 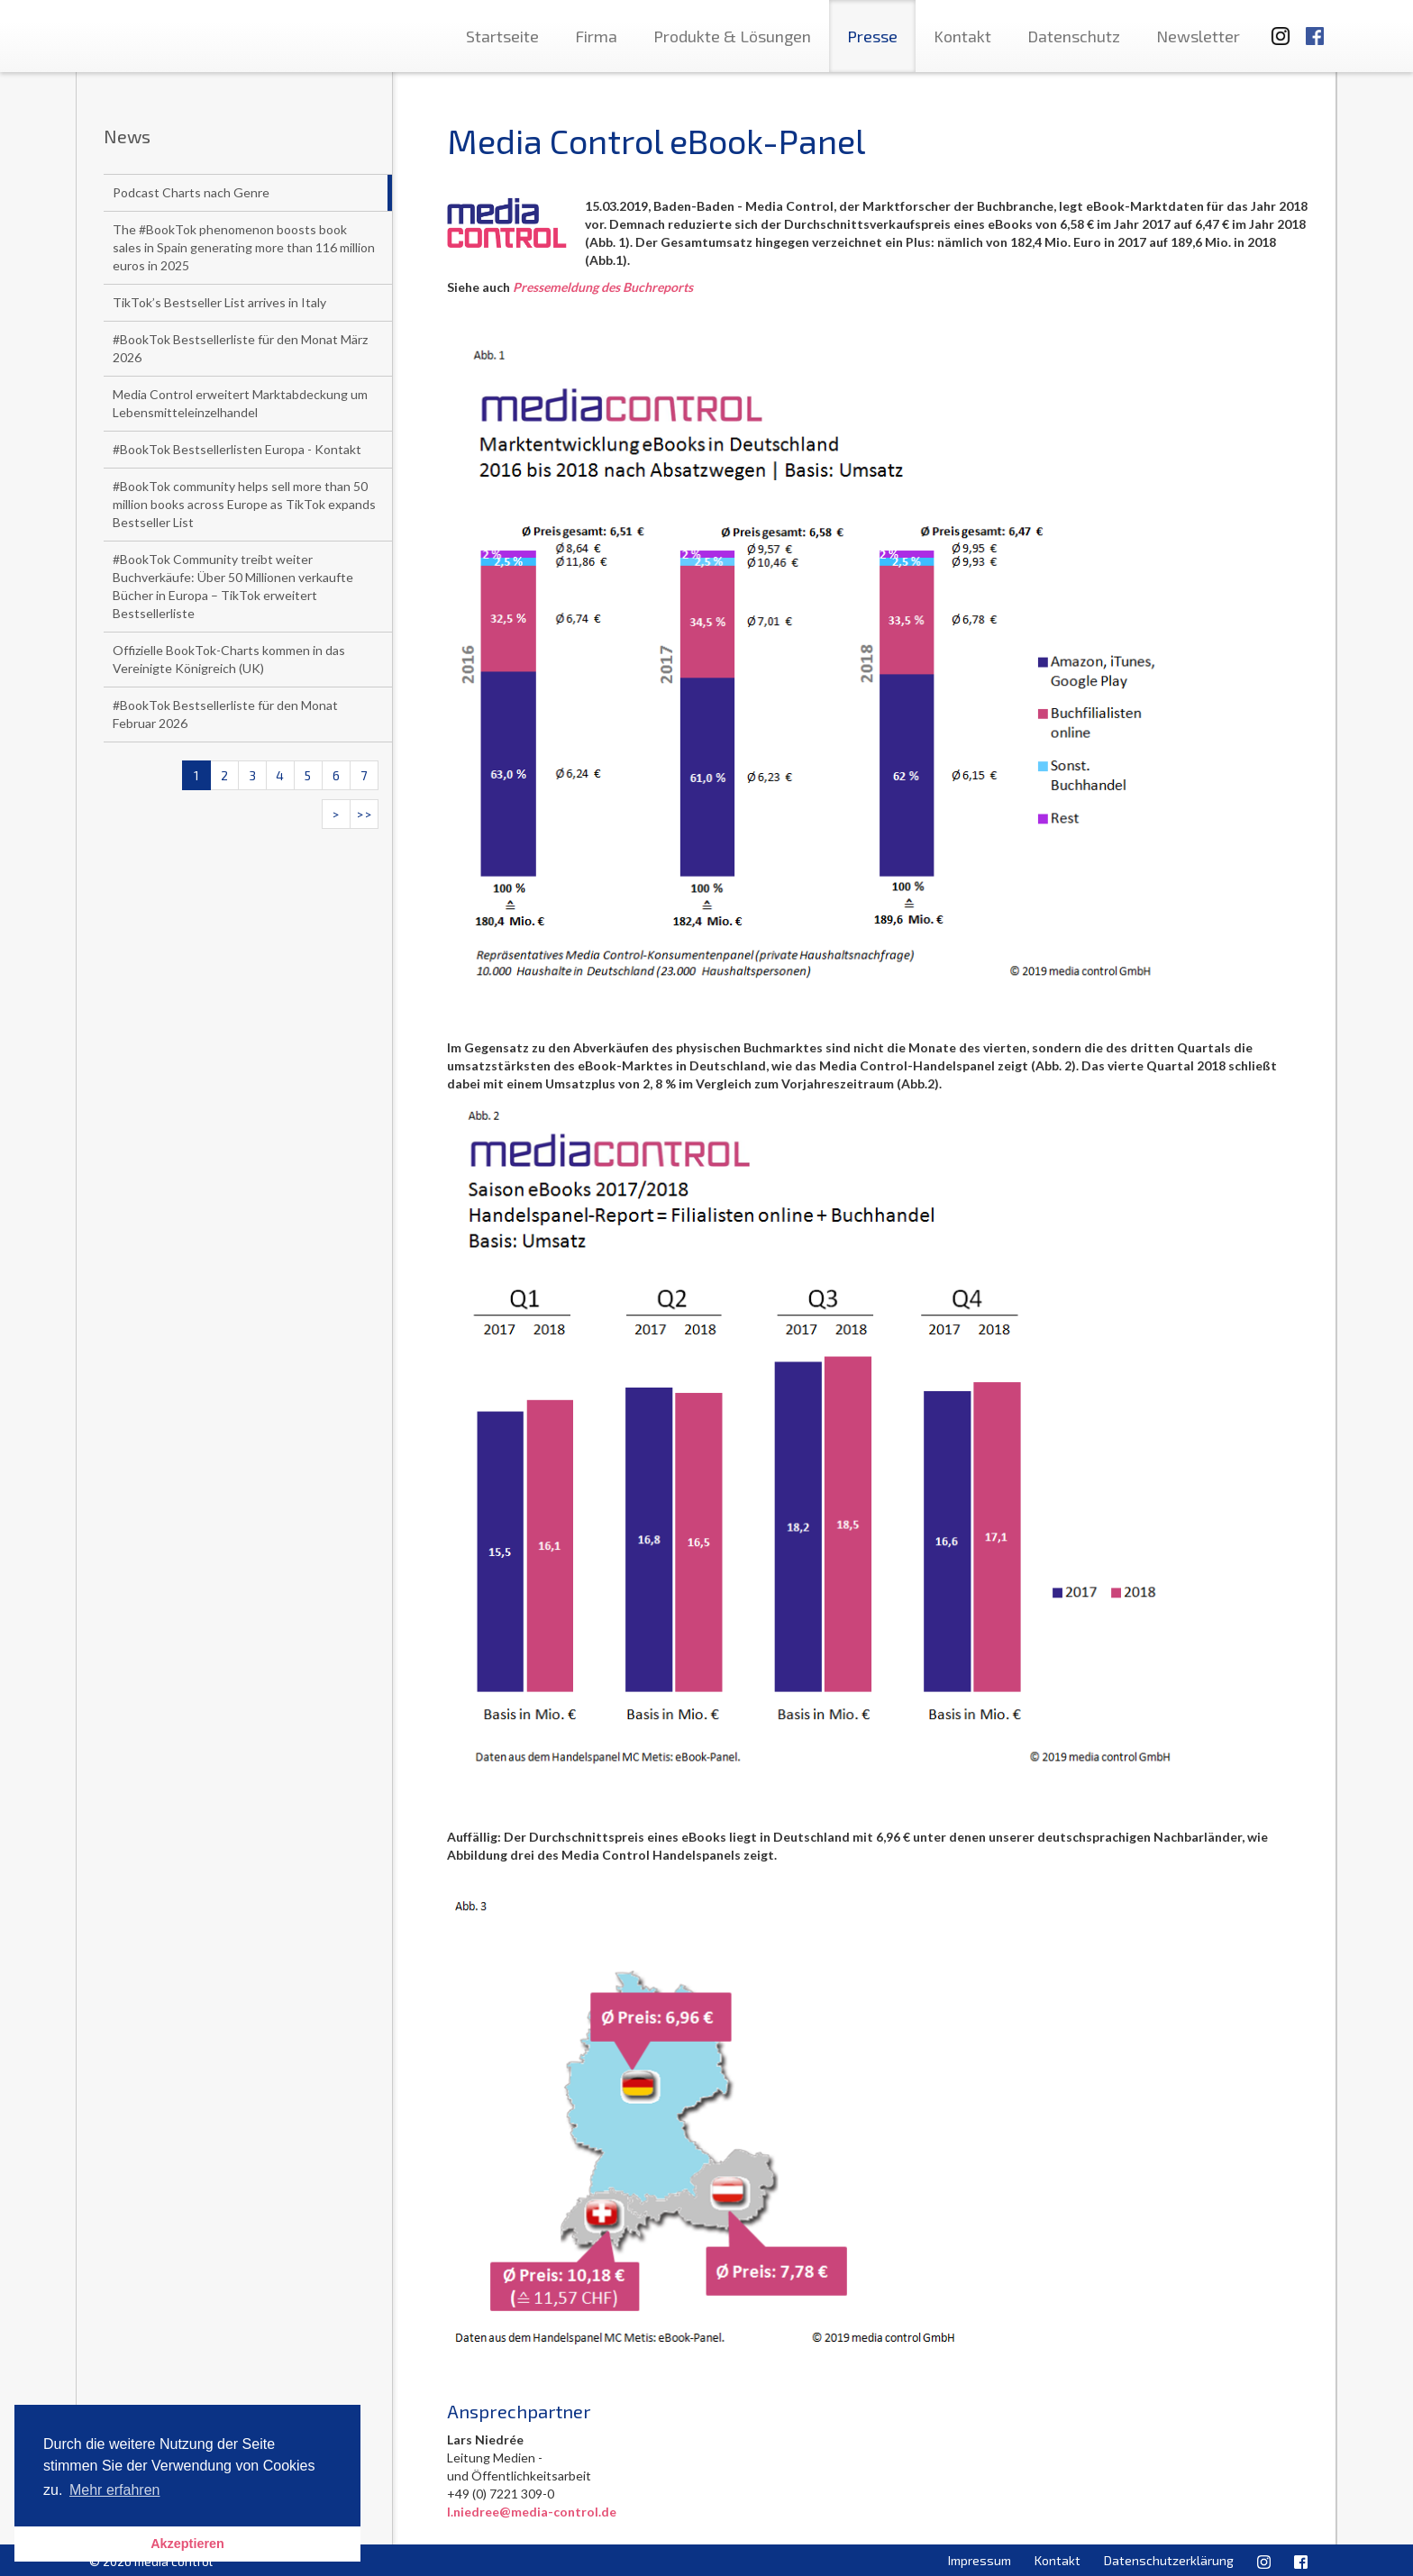 What do you see at coordinates (1169, 2560) in the screenshot?
I see `Datenschutzerklärung` at bounding box center [1169, 2560].